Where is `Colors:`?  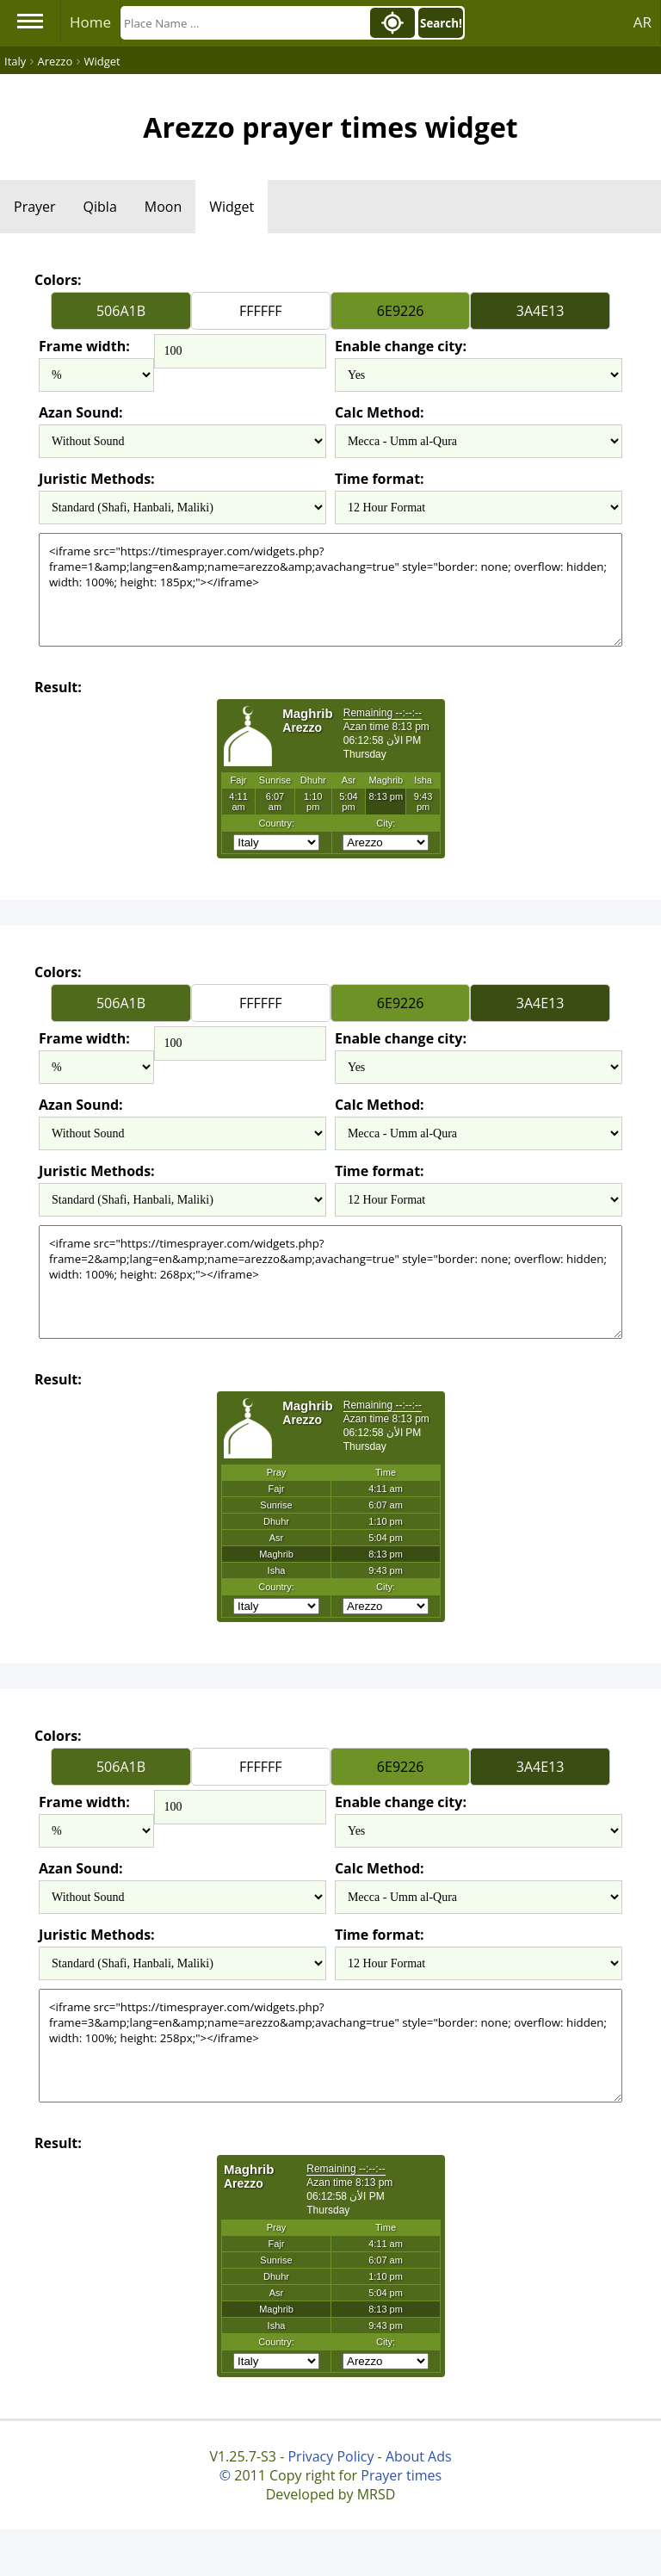
Colors: is located at coordinates (58, 279).